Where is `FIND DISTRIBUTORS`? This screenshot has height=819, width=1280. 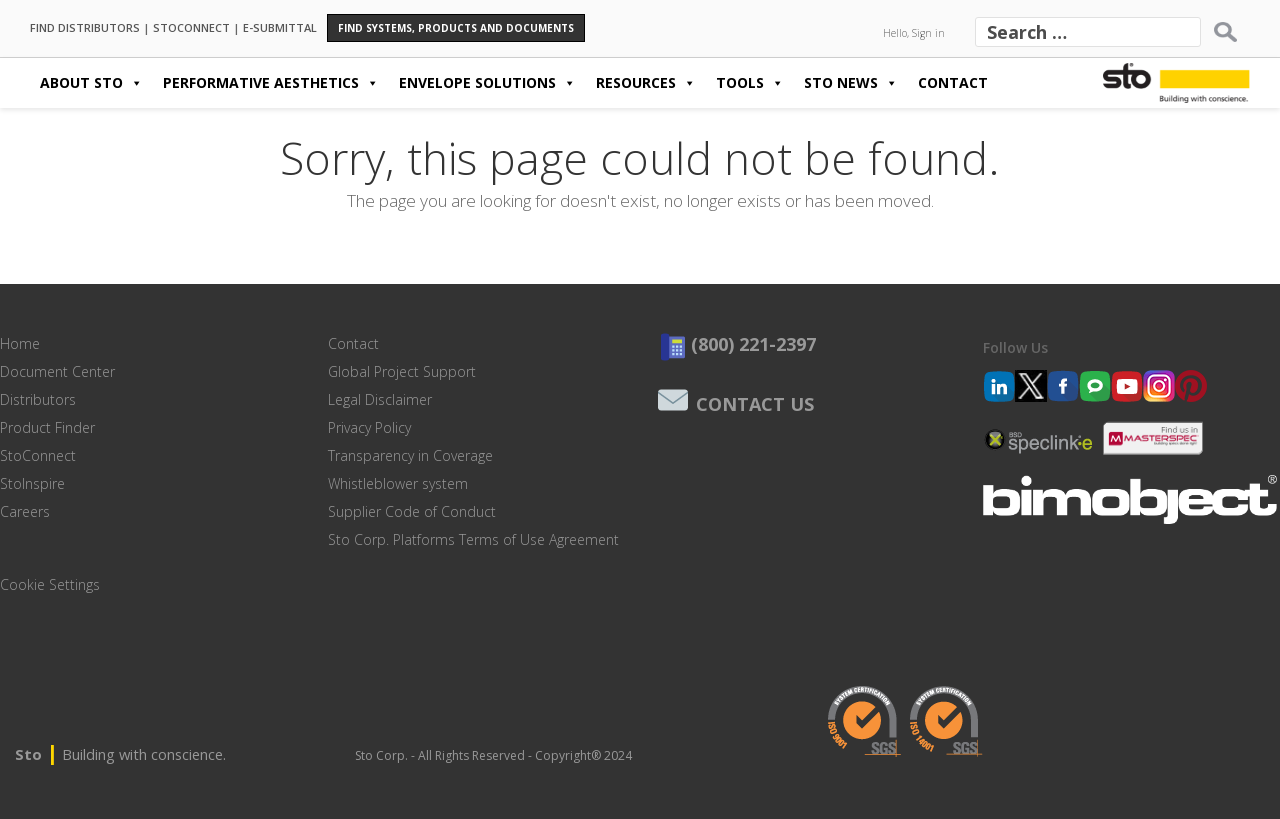 FIND DISTRIBUTORS is located at coordinates (85, 26).